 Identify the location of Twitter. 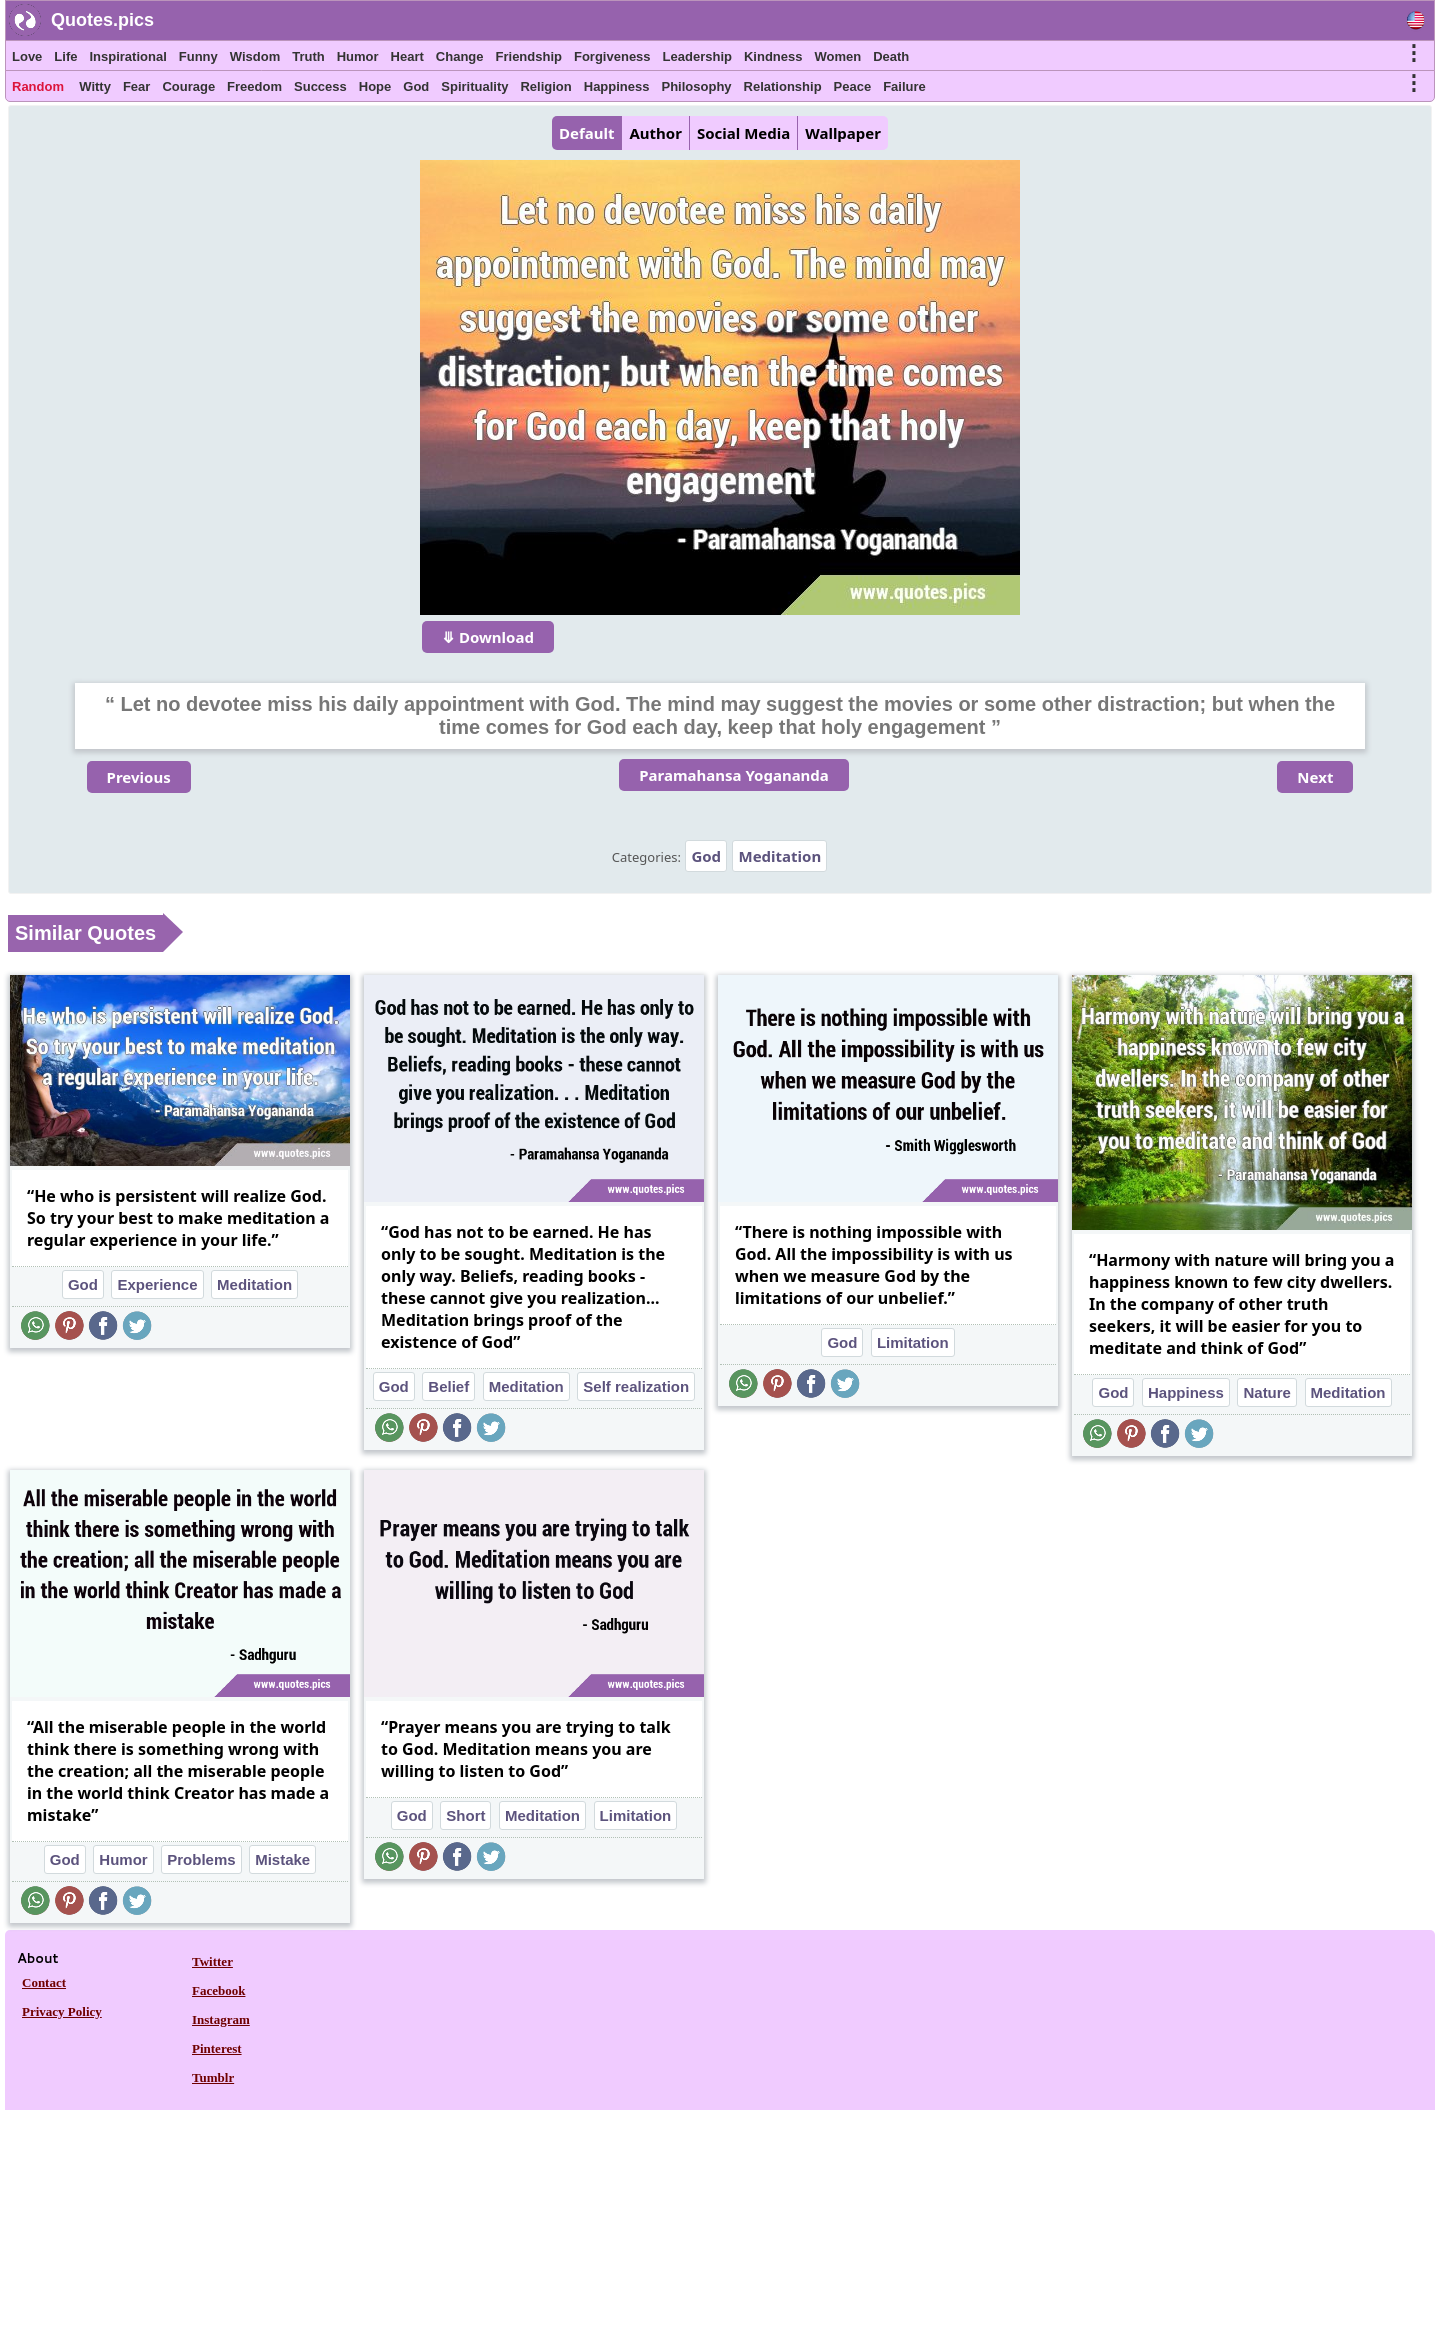
(212, 1961).